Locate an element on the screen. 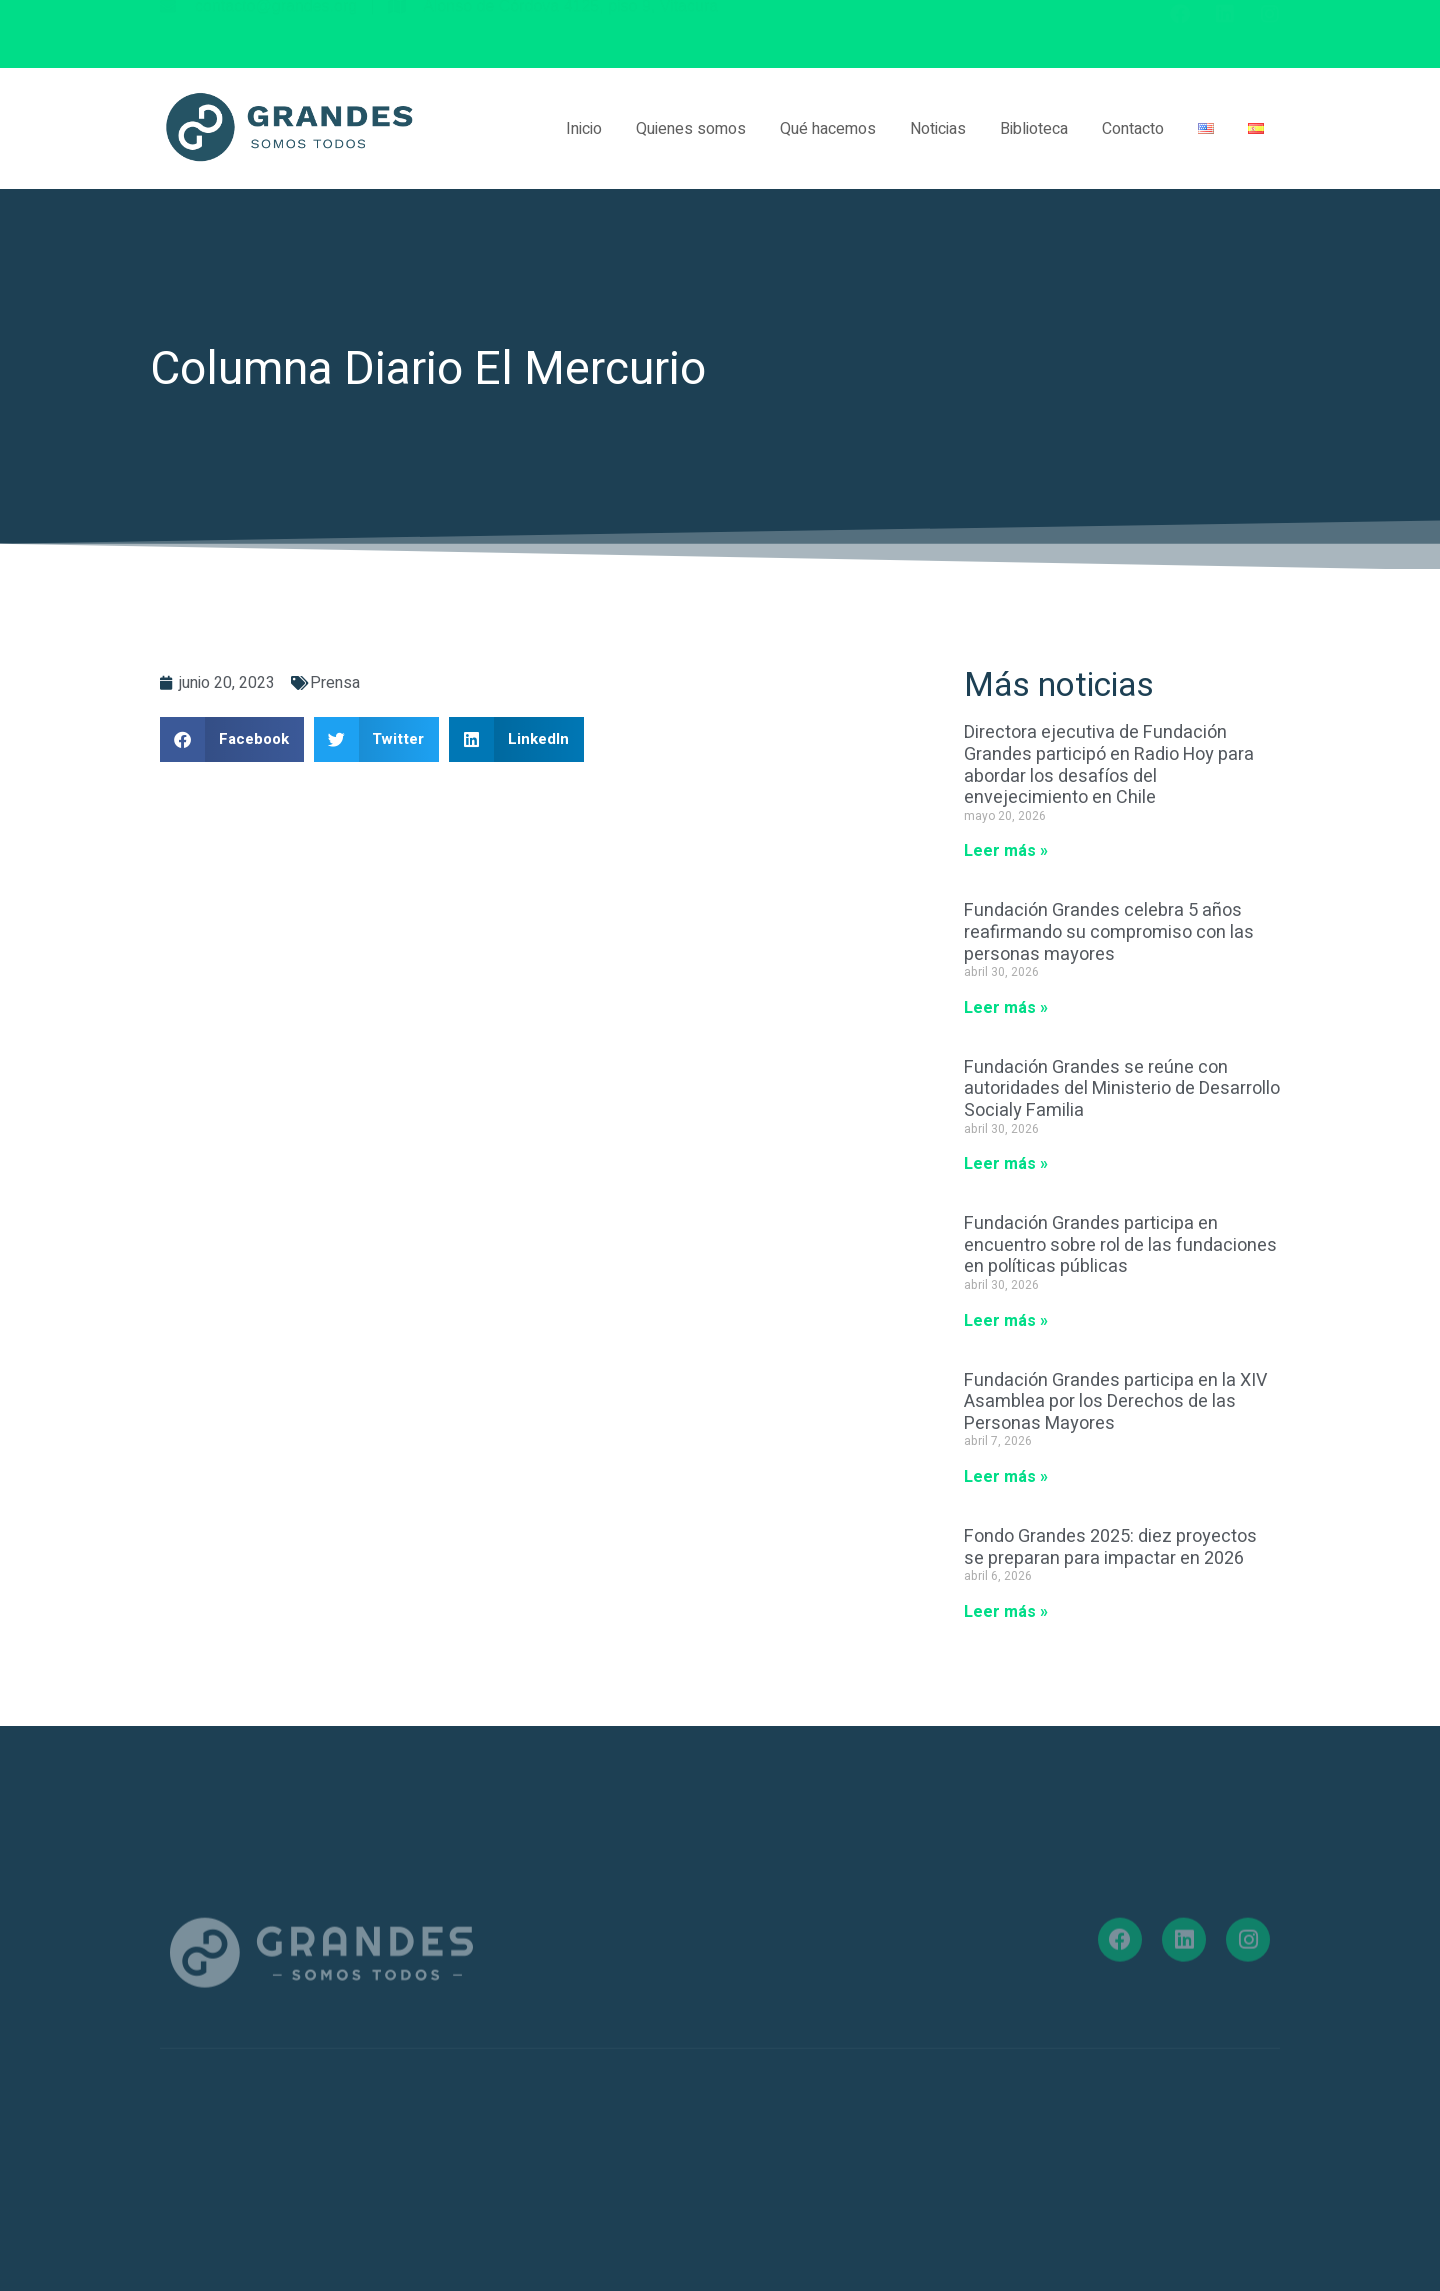 This screenshot has height=2291, width=1440. Quienes somos is located at coordinates (691, 129).